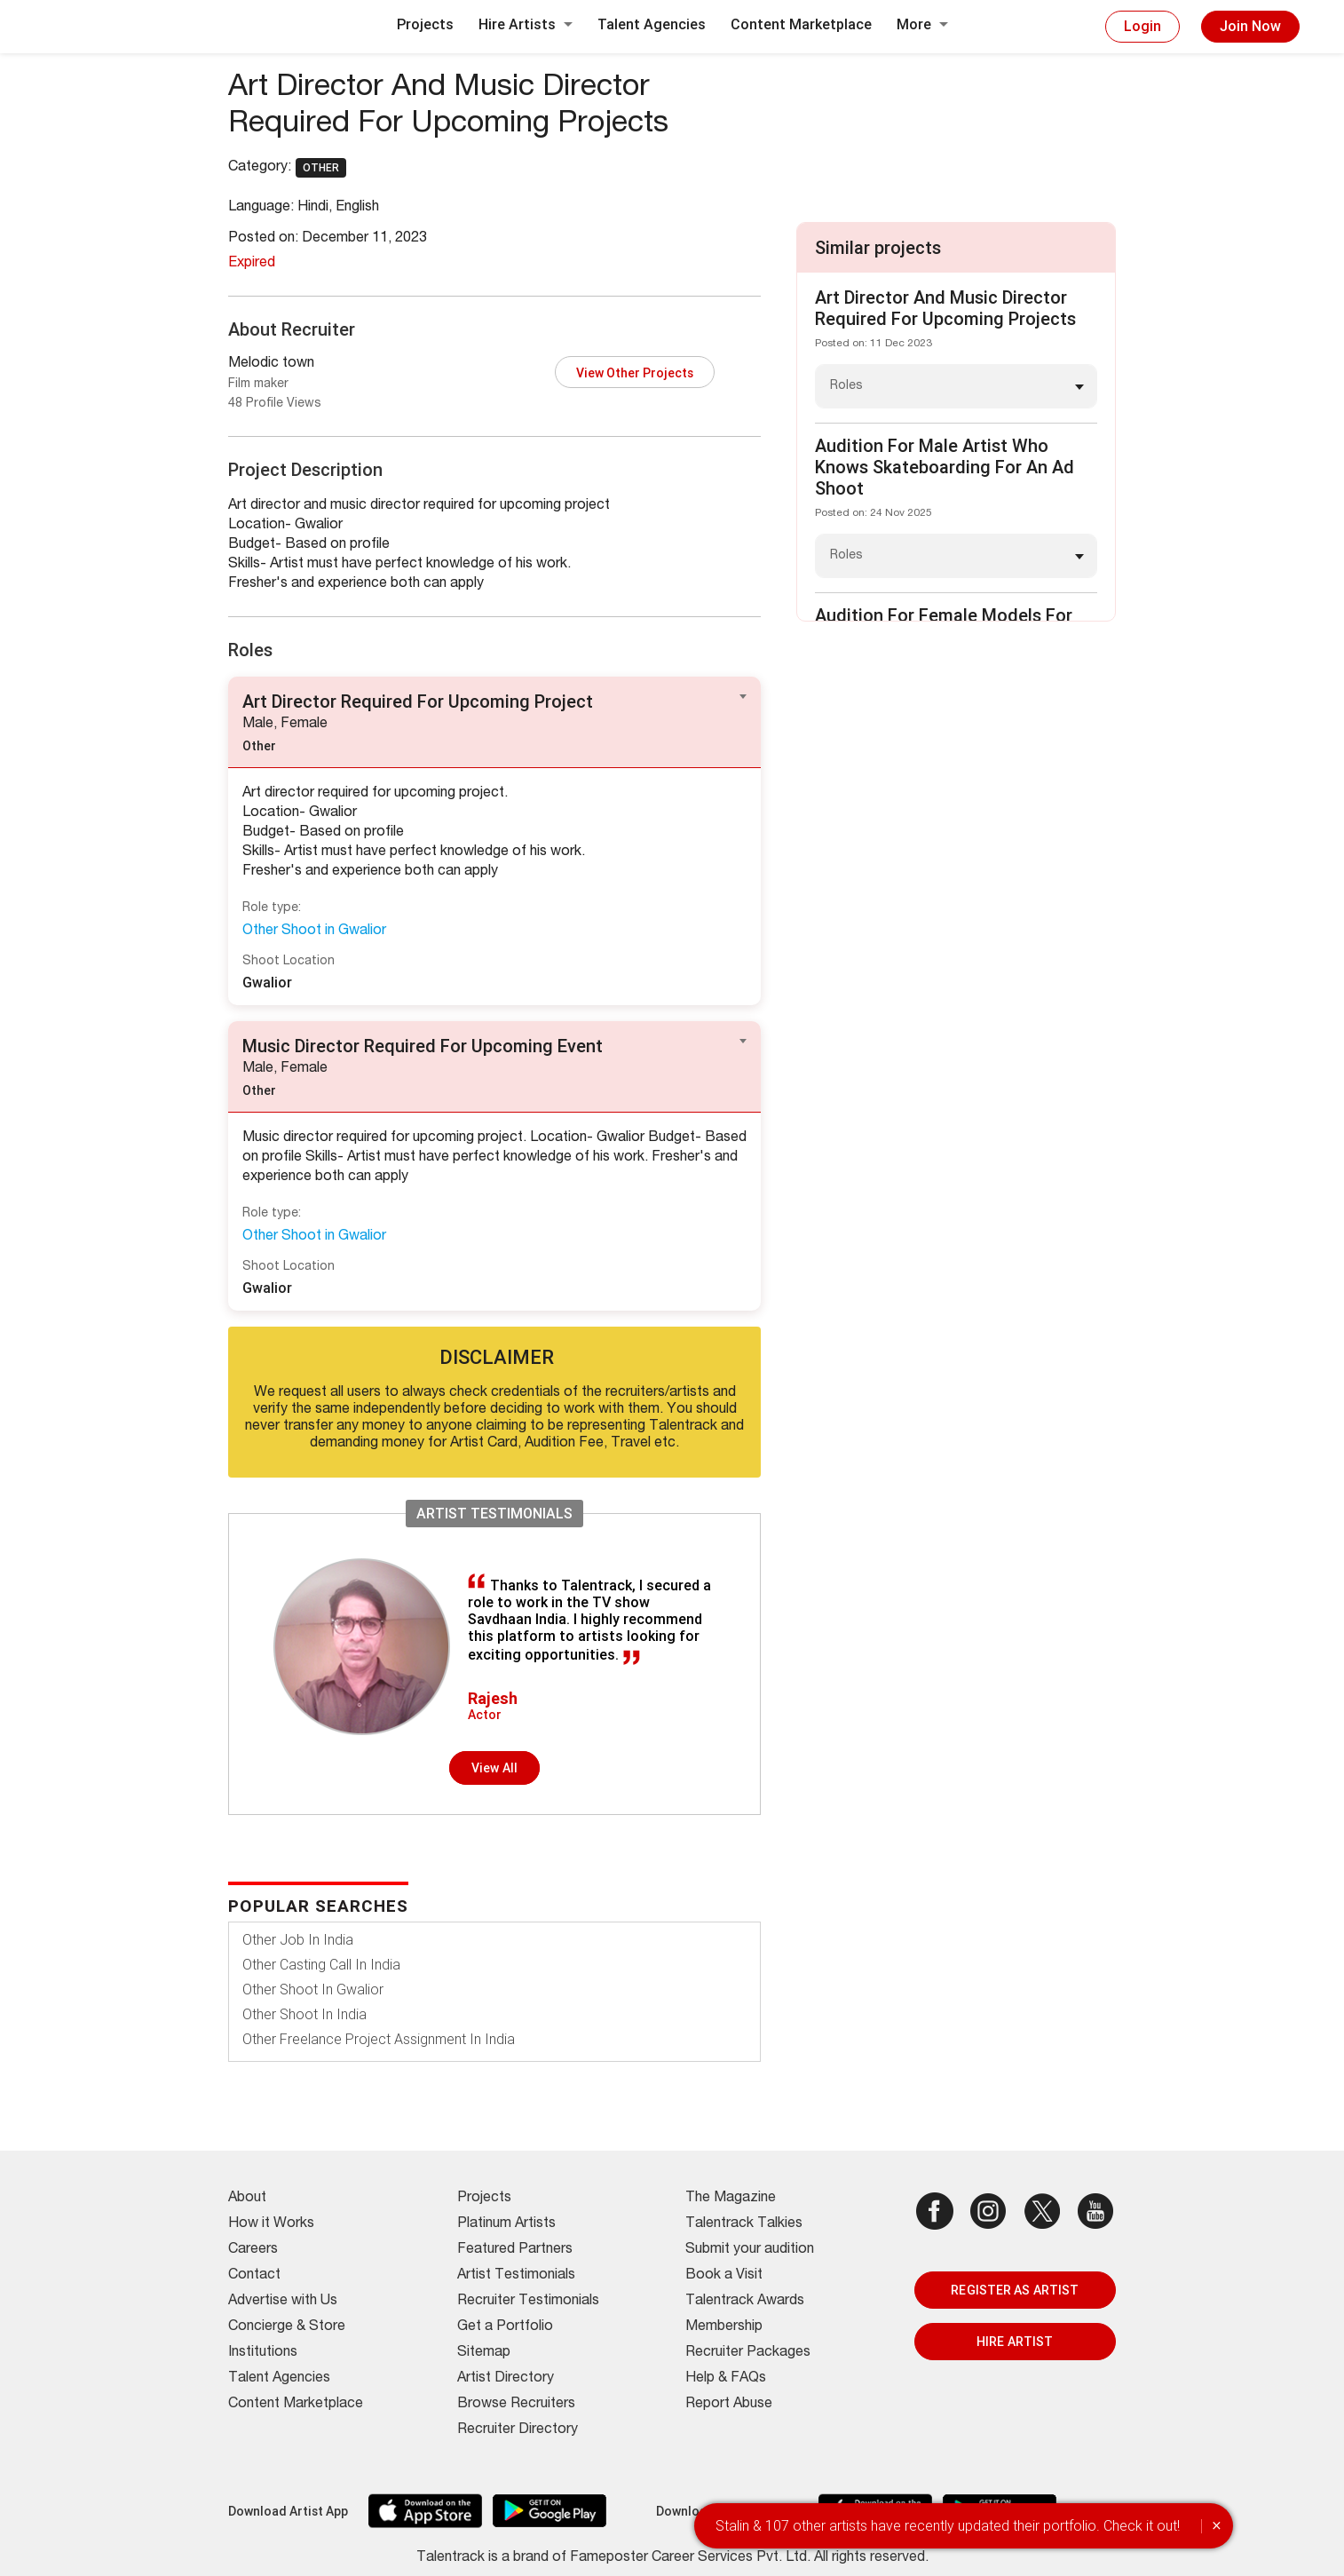  What do you see at coordinates (304, 2014) in the screenshot?
I see `Other Shoot In India` at bounding box center [304, 2014].